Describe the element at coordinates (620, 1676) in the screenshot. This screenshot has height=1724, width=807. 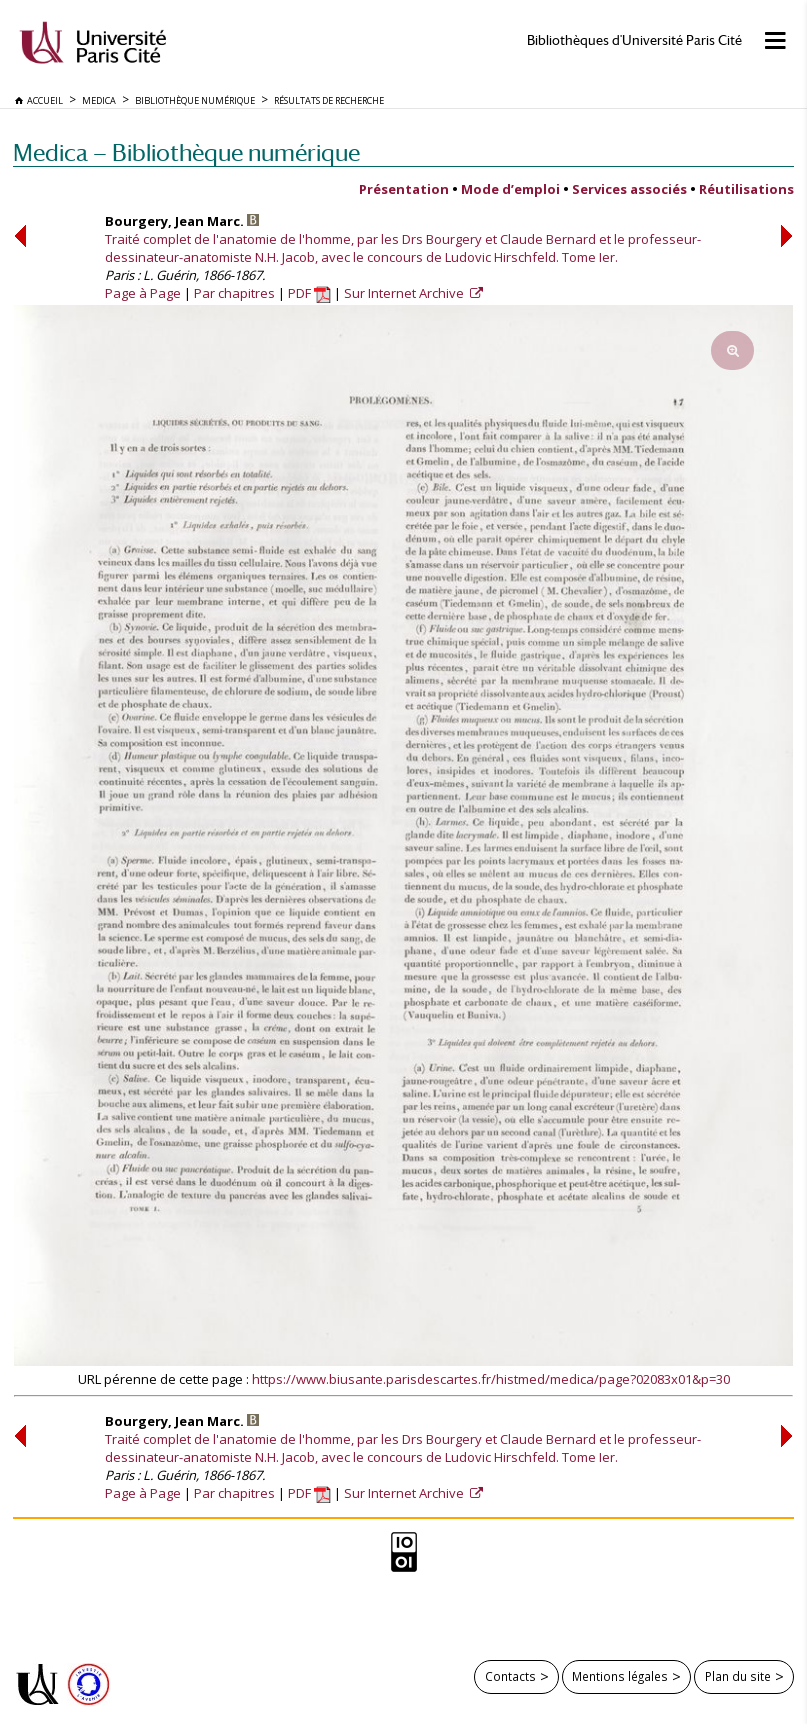
I see `Mentions légales` at that location.